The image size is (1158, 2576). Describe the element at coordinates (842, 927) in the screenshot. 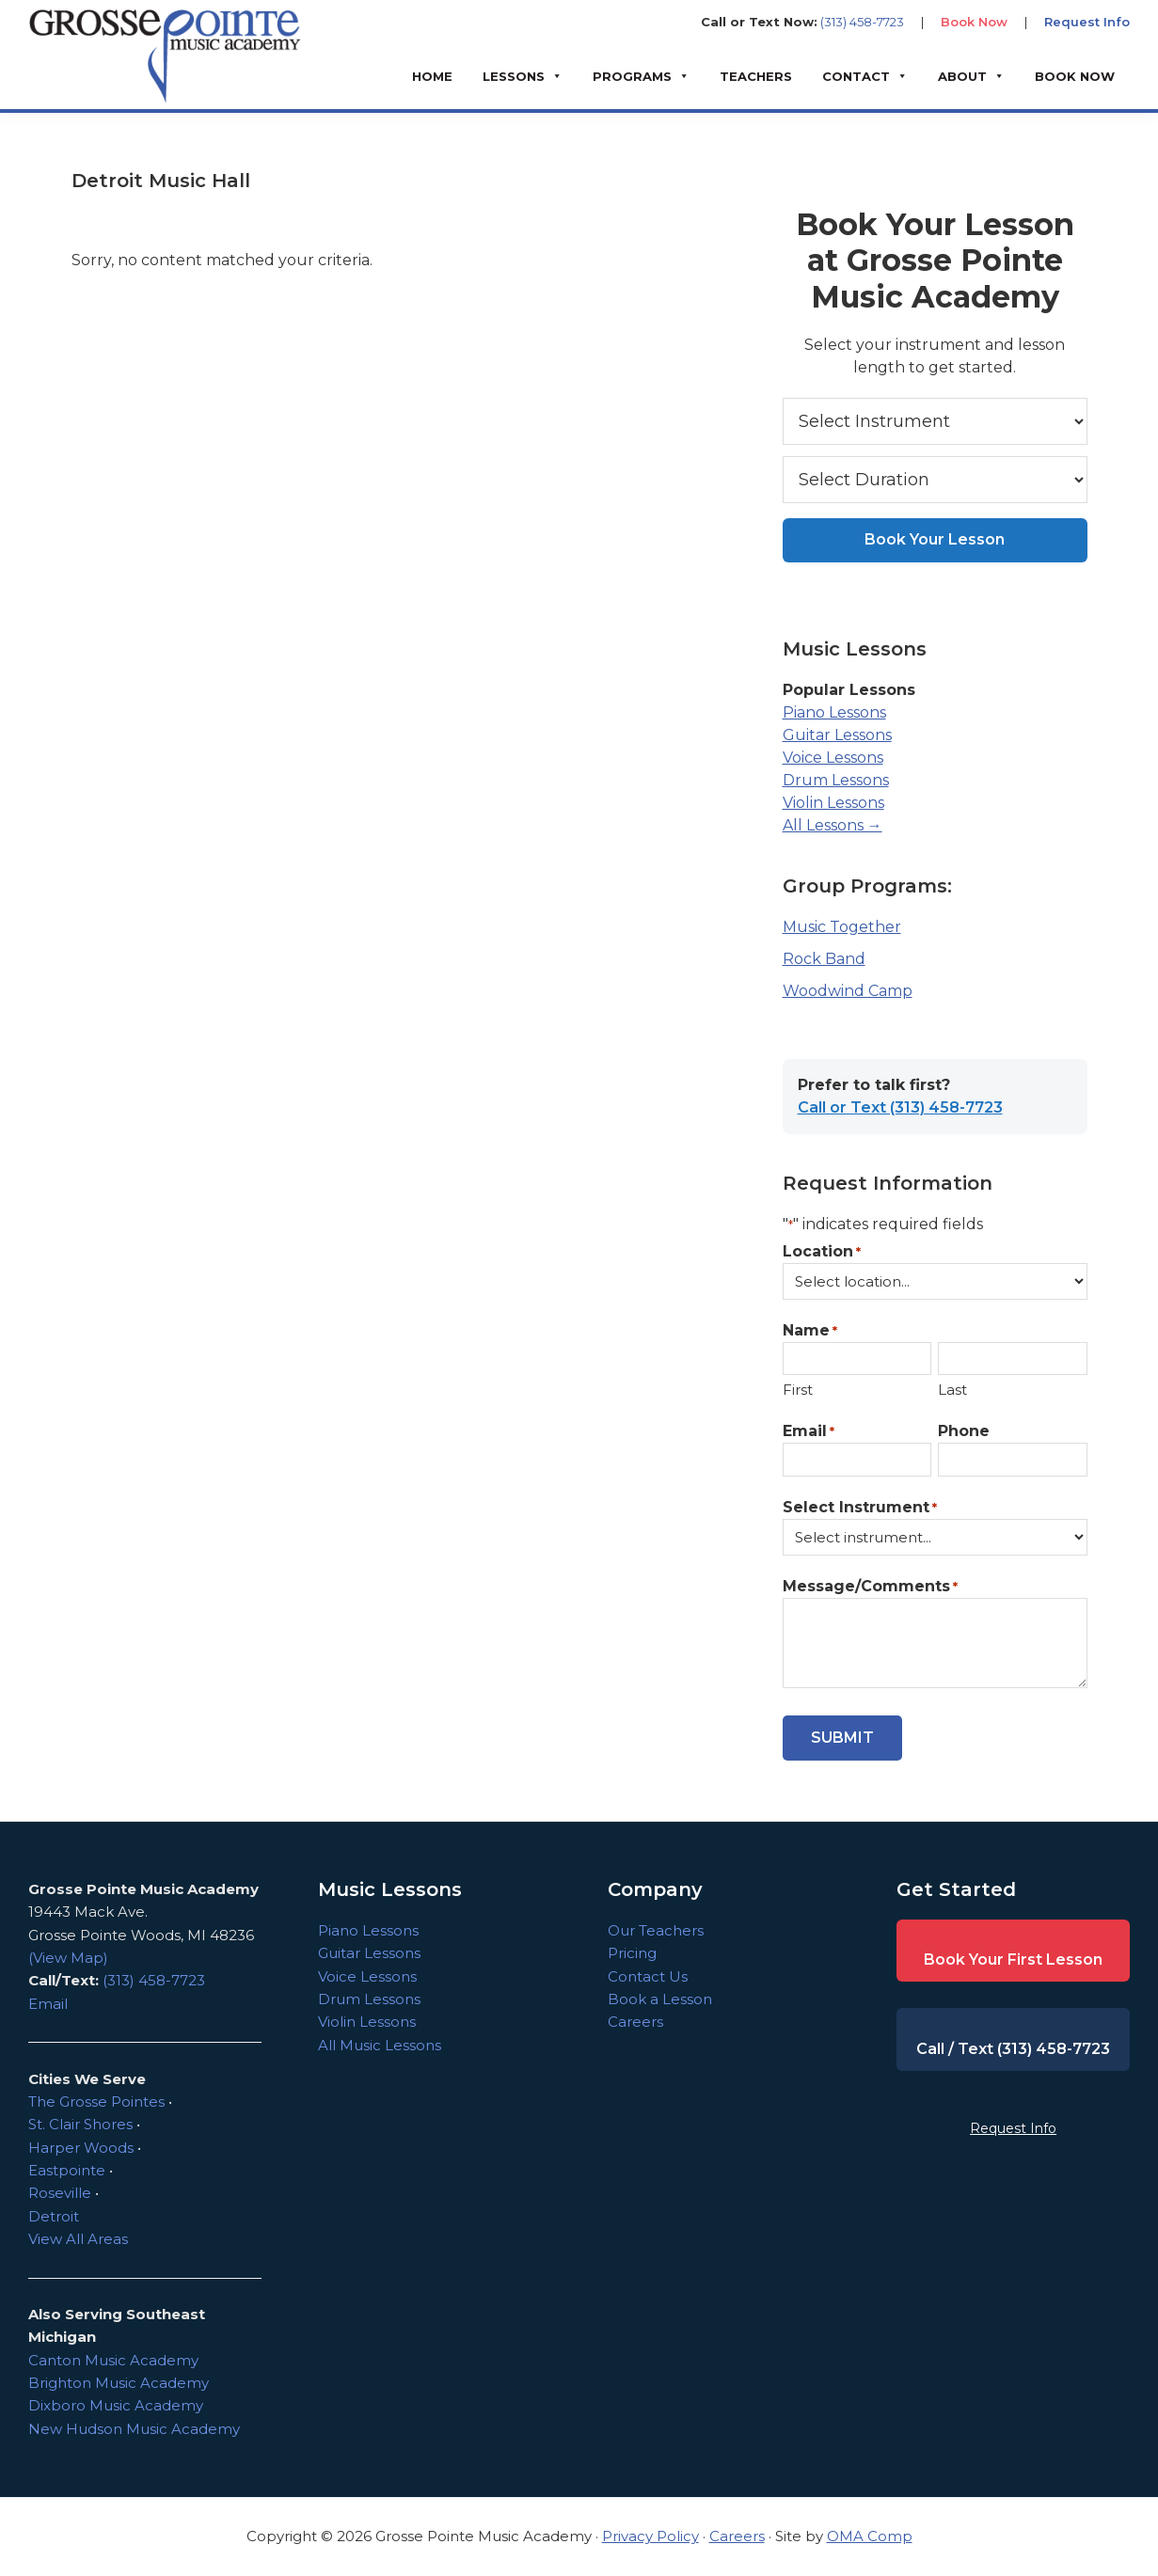

I see `Music Together` at that location.